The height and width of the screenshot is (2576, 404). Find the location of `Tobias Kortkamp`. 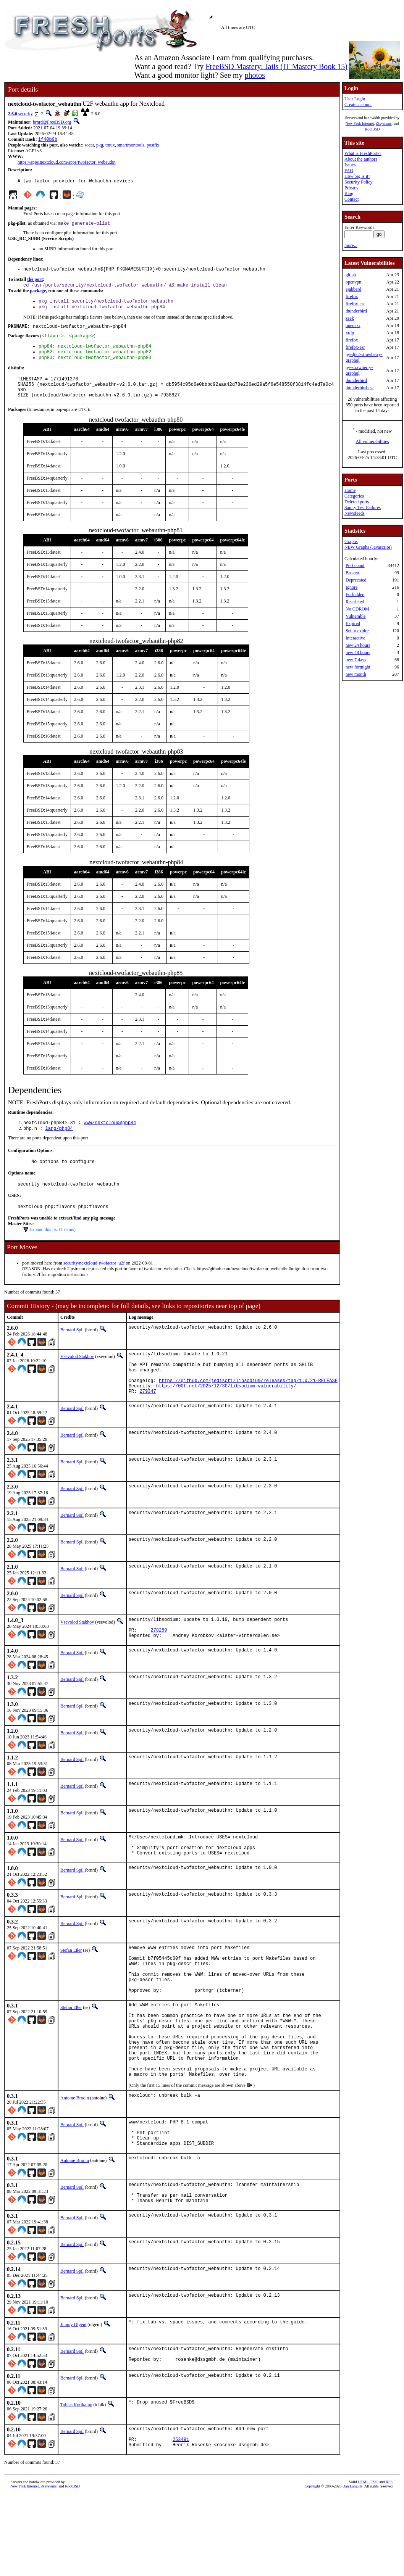

Tobias Kortkamp is located at coordinates (76, 2481).